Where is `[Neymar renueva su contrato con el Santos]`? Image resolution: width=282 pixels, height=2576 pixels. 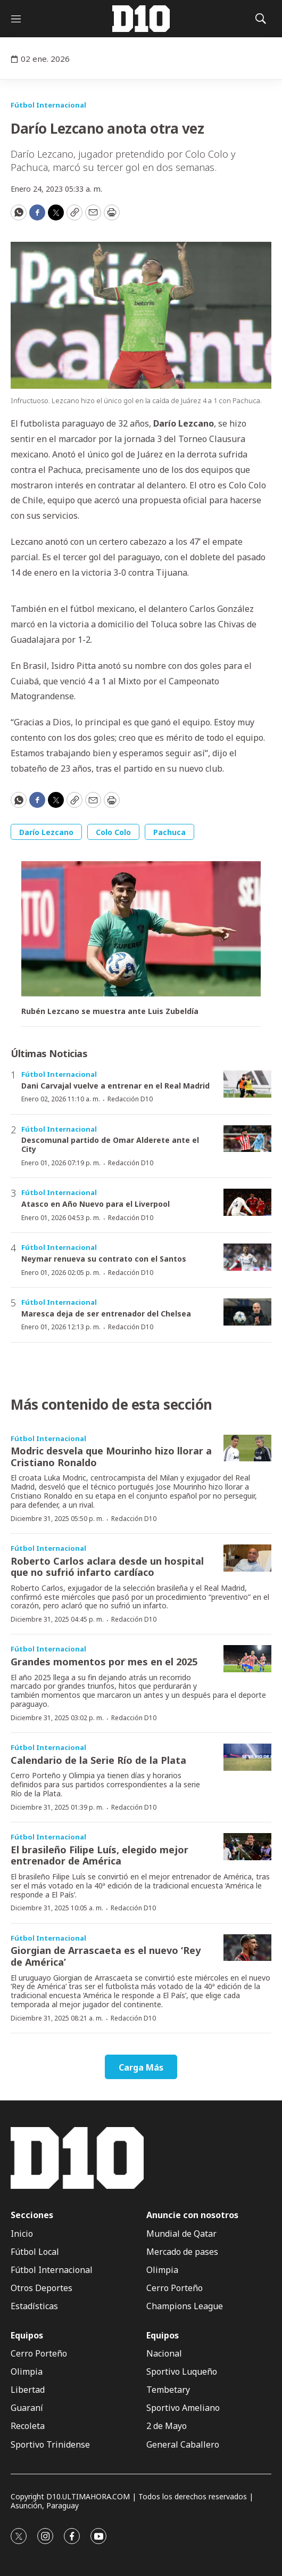
[Neymar renueva su contrato con el Santos] is located at coordinates (247, 1257).